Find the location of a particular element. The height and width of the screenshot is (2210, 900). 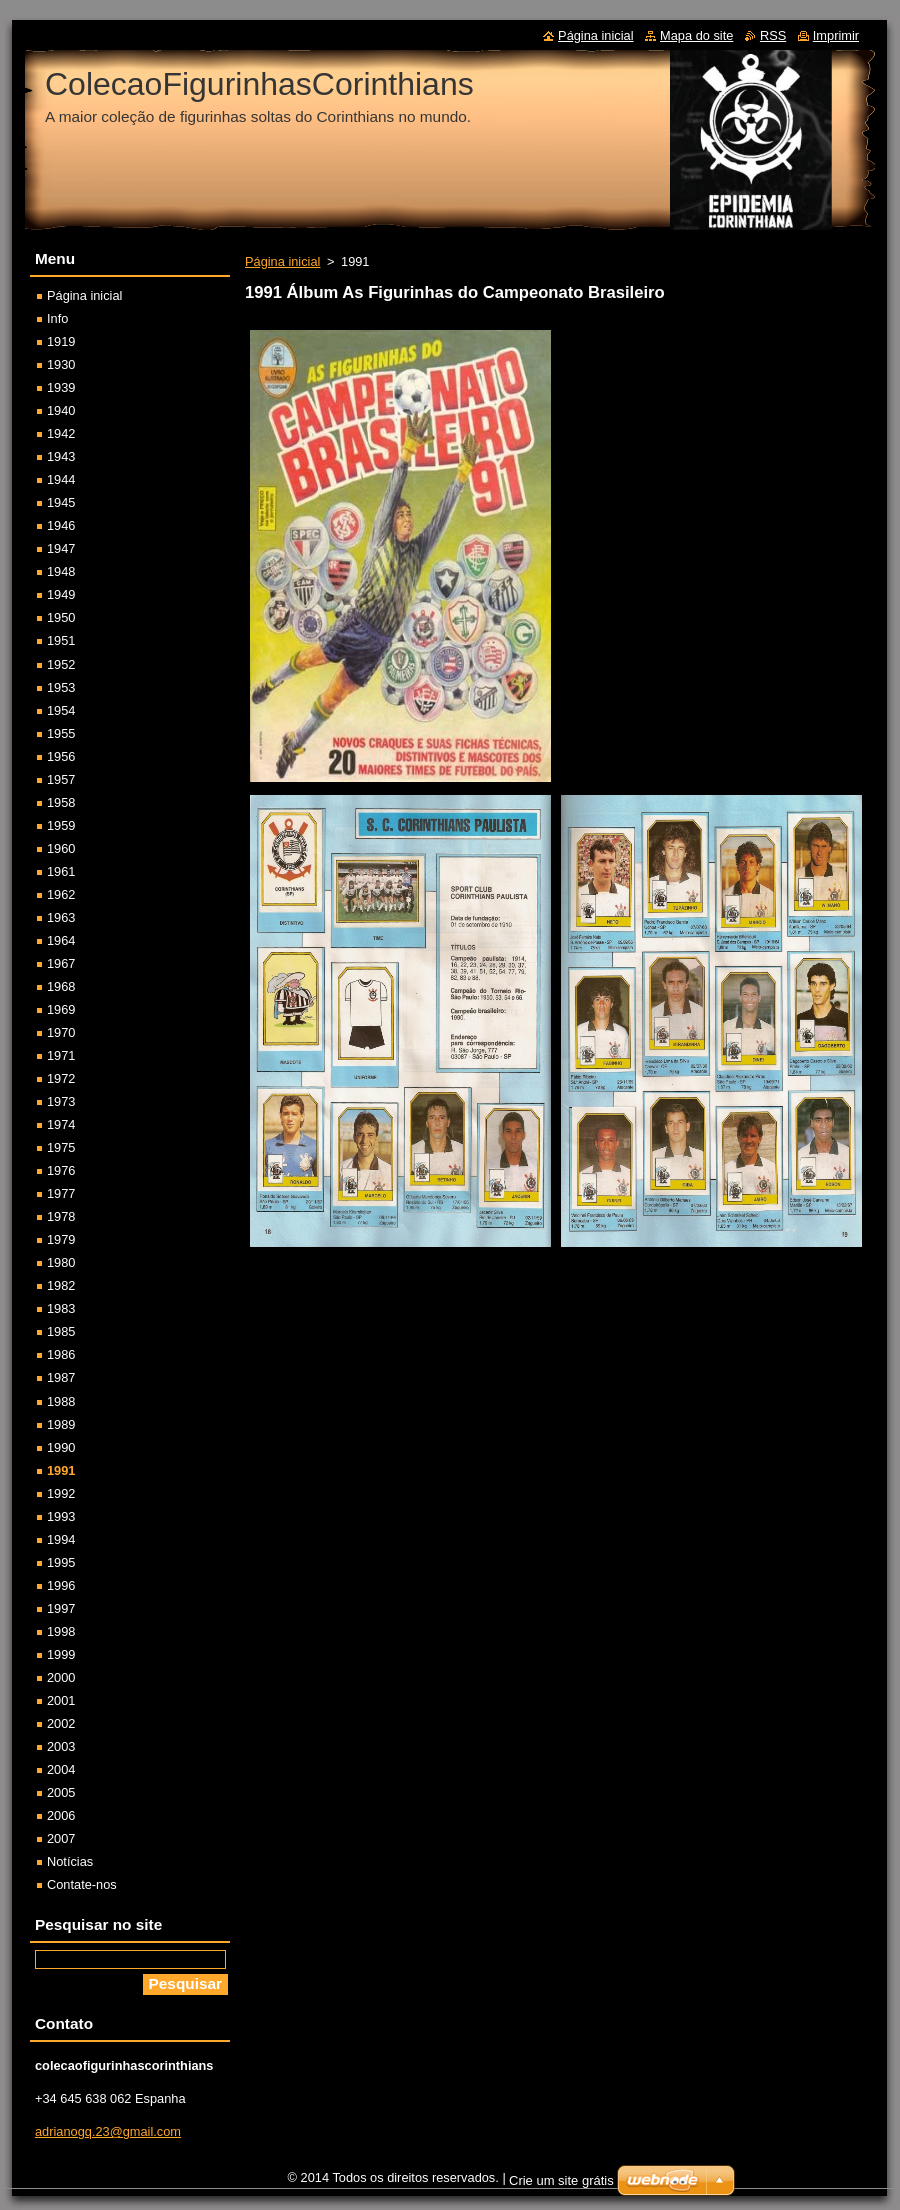

2002 is located at coordinates (61, 1723).